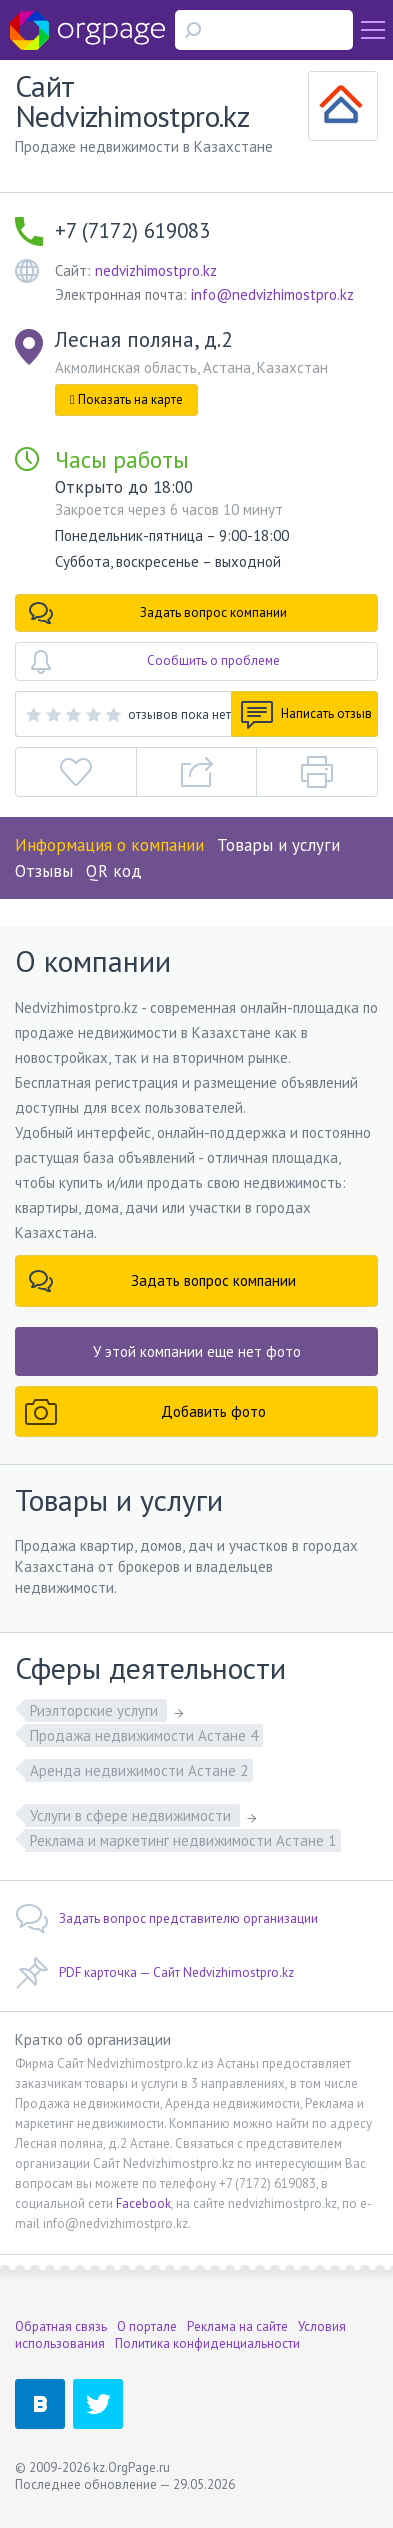 This screenshot has width=393, height=2528. I want to click on Риэлторские услуги, so click(96, 1710).